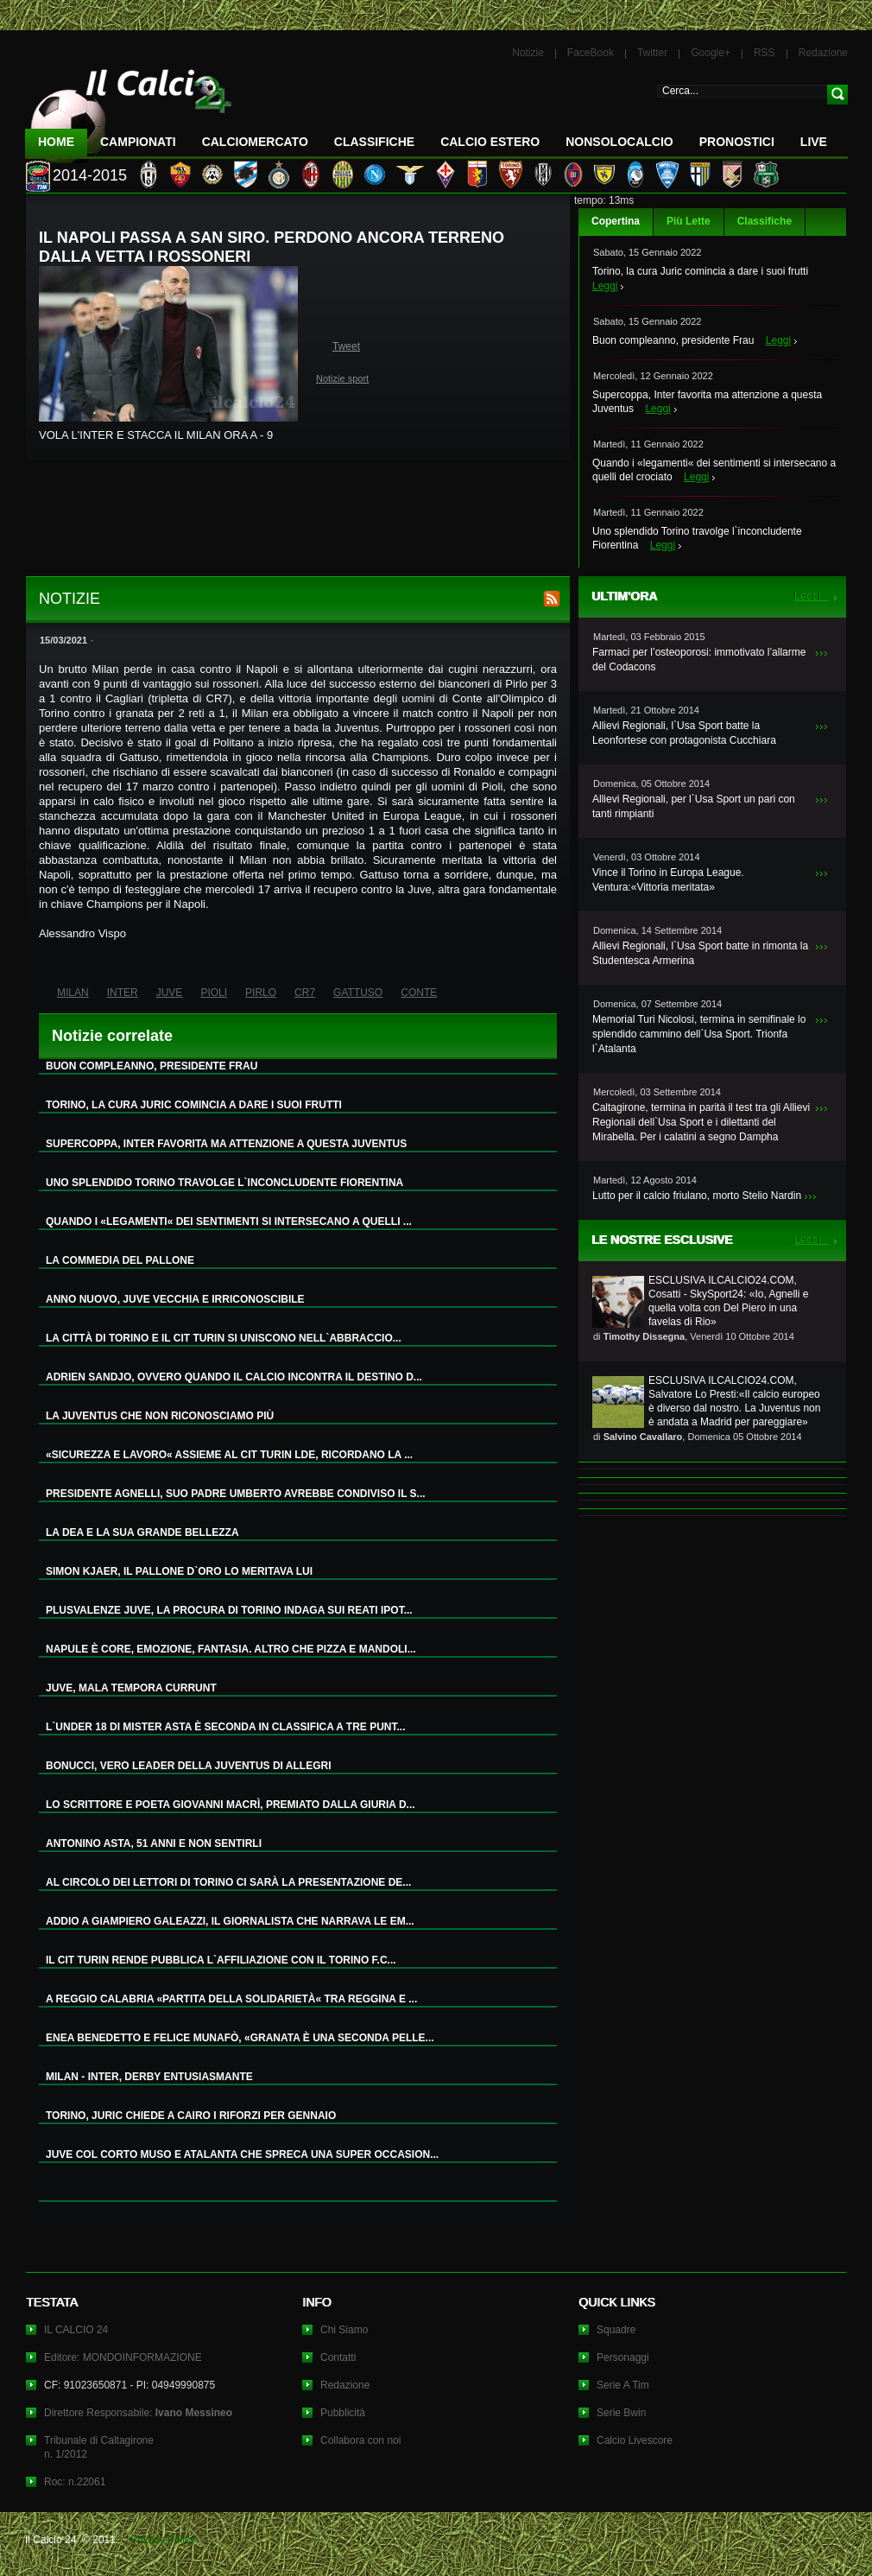  Describe the element at coordinates (151, 1066) in the screenshot. I see `BUON COMPLEANNO, PRESIDENTE FRAU` at that location.